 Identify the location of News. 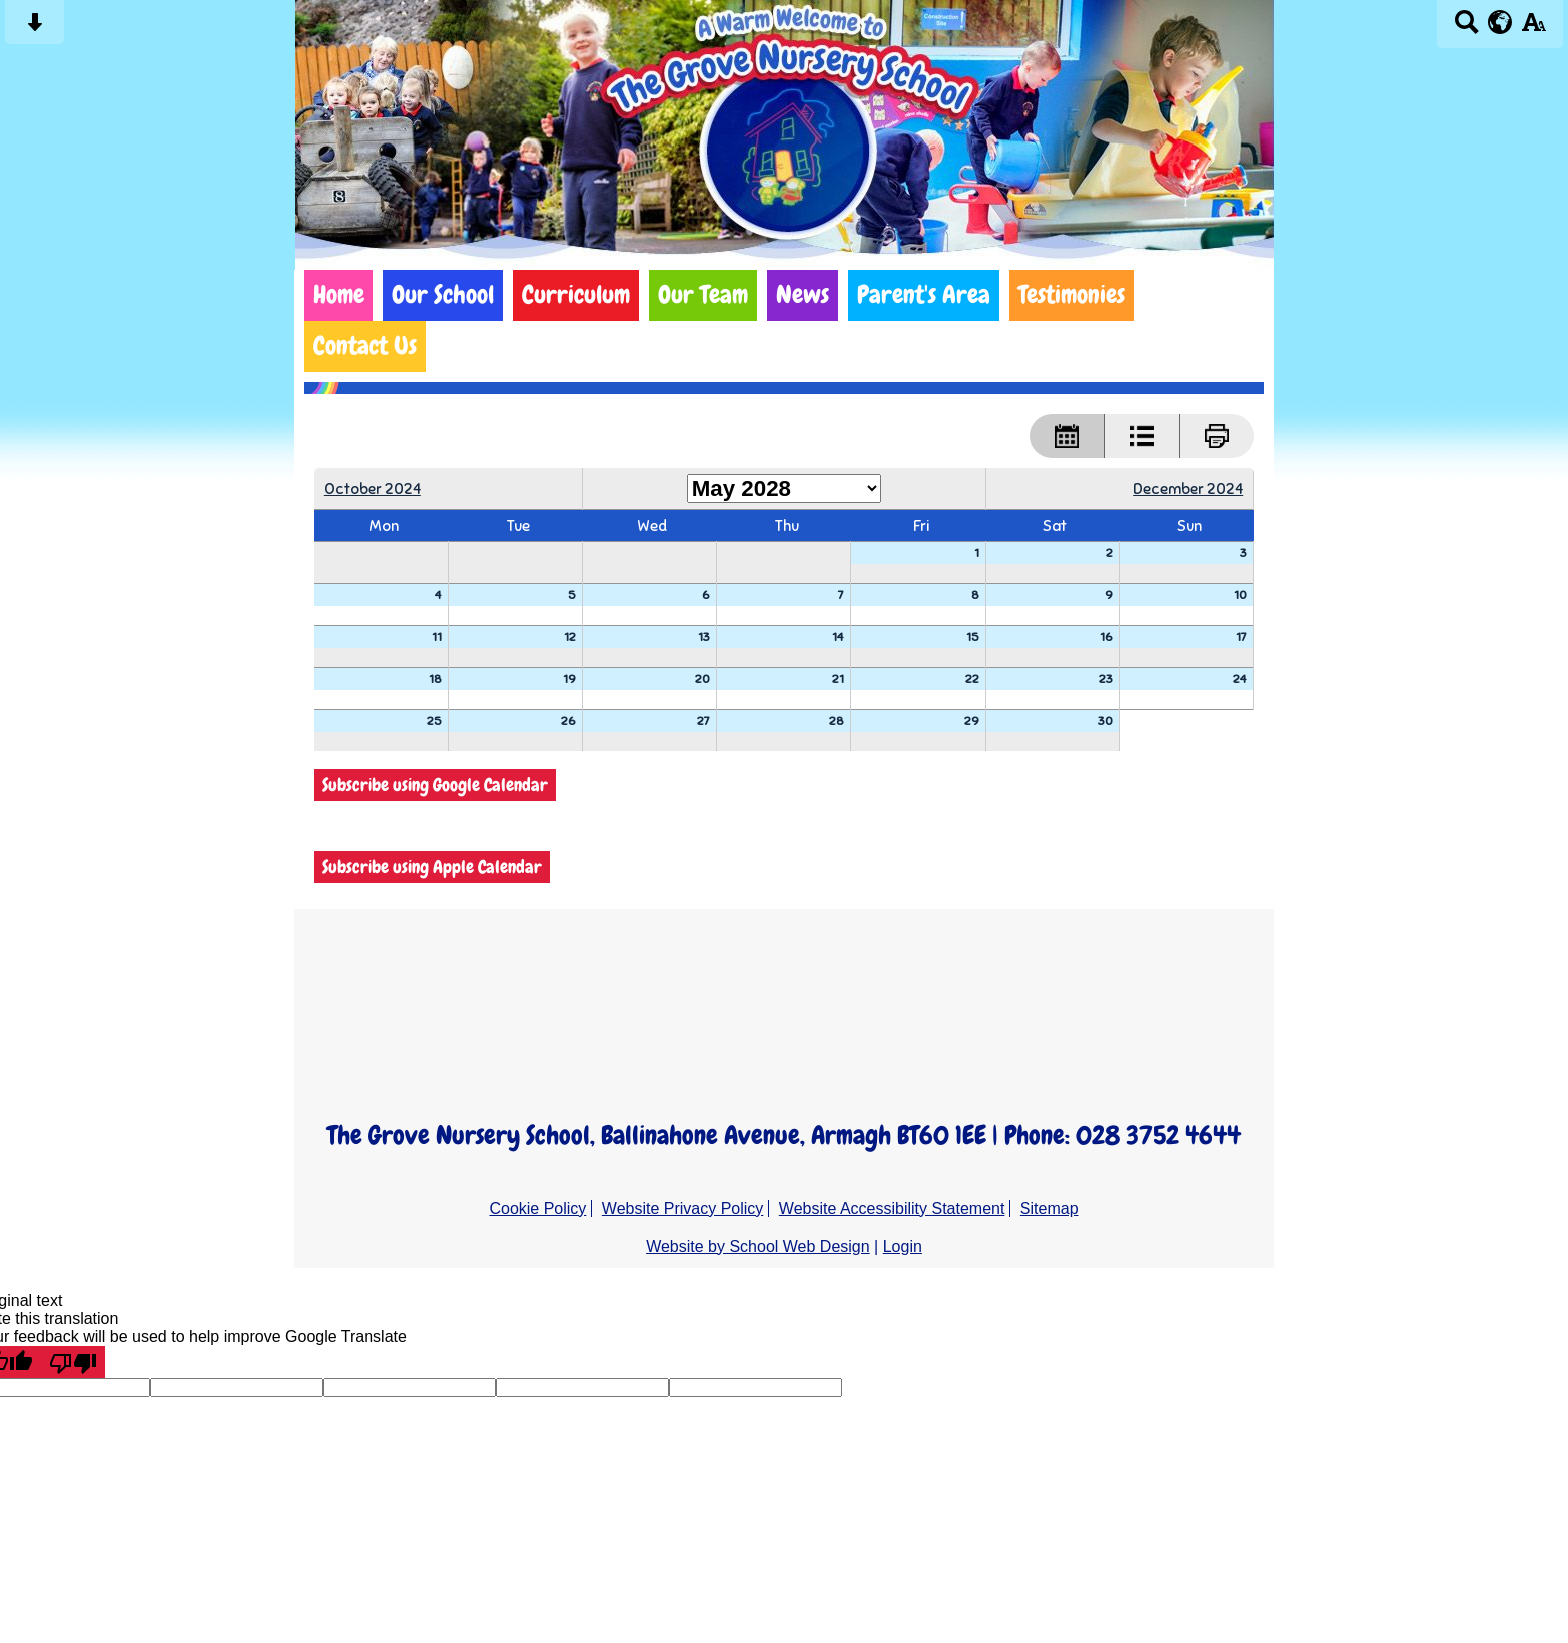
(802, 295).